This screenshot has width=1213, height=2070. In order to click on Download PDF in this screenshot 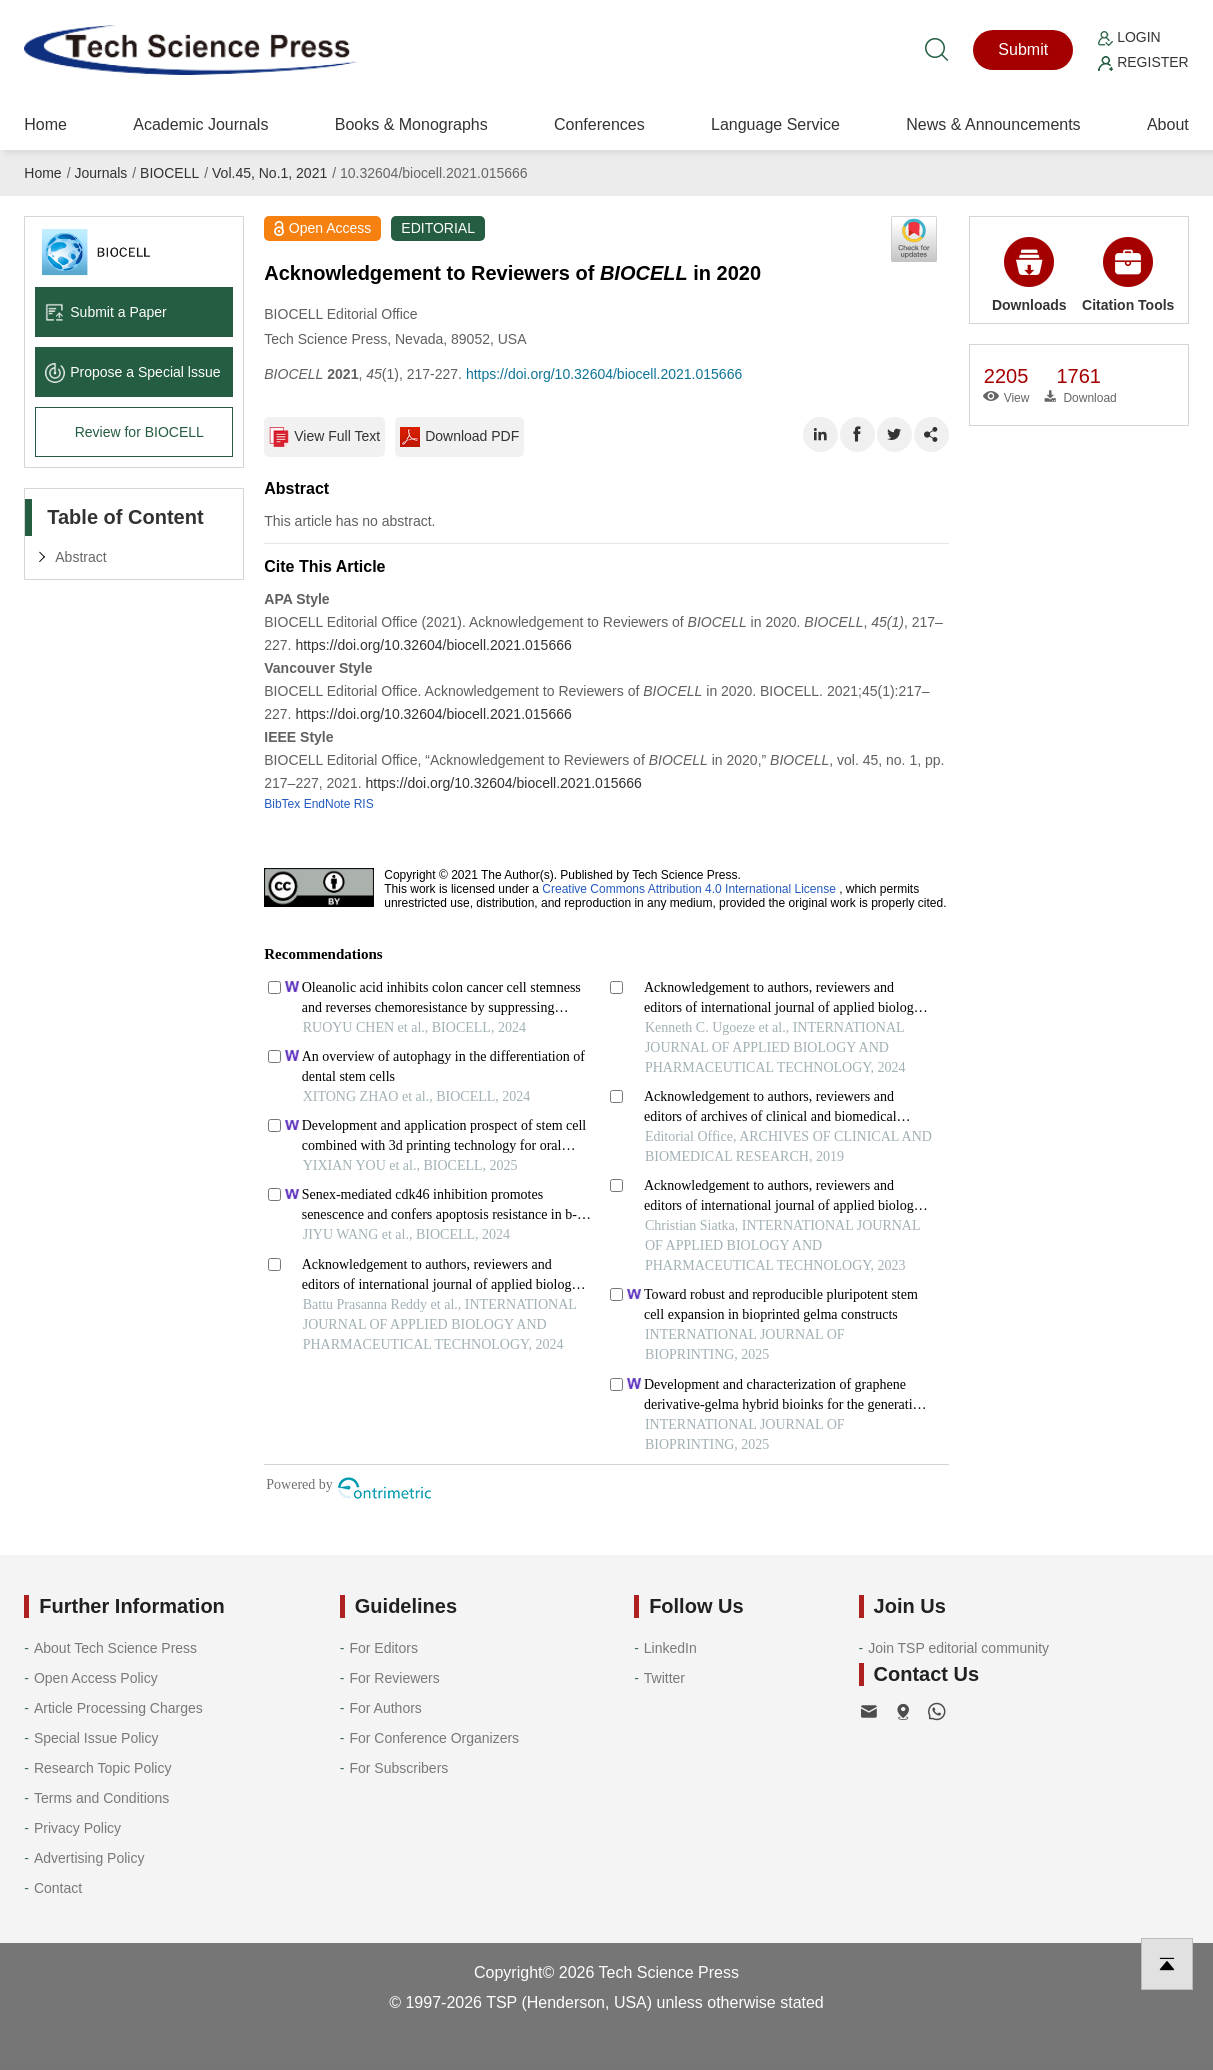, I will do `click(459, 437)`.